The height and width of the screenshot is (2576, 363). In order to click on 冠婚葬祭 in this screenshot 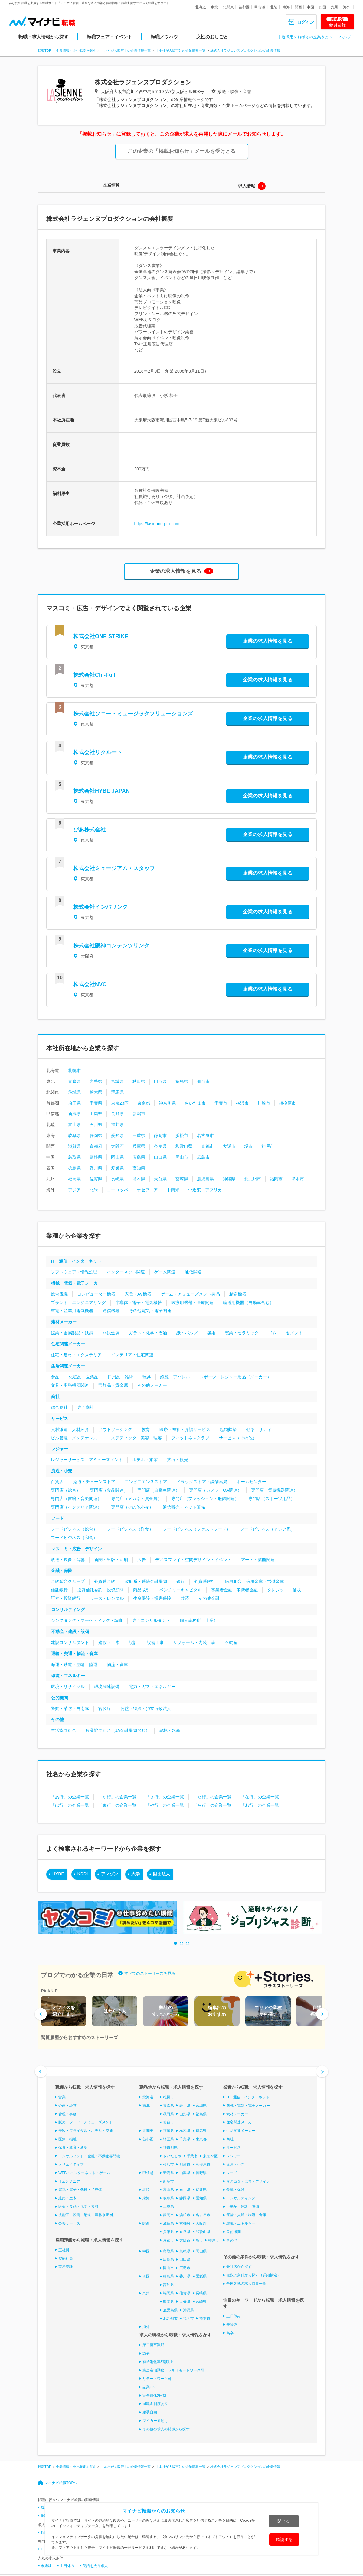, I will do `click(228, 1429)`.